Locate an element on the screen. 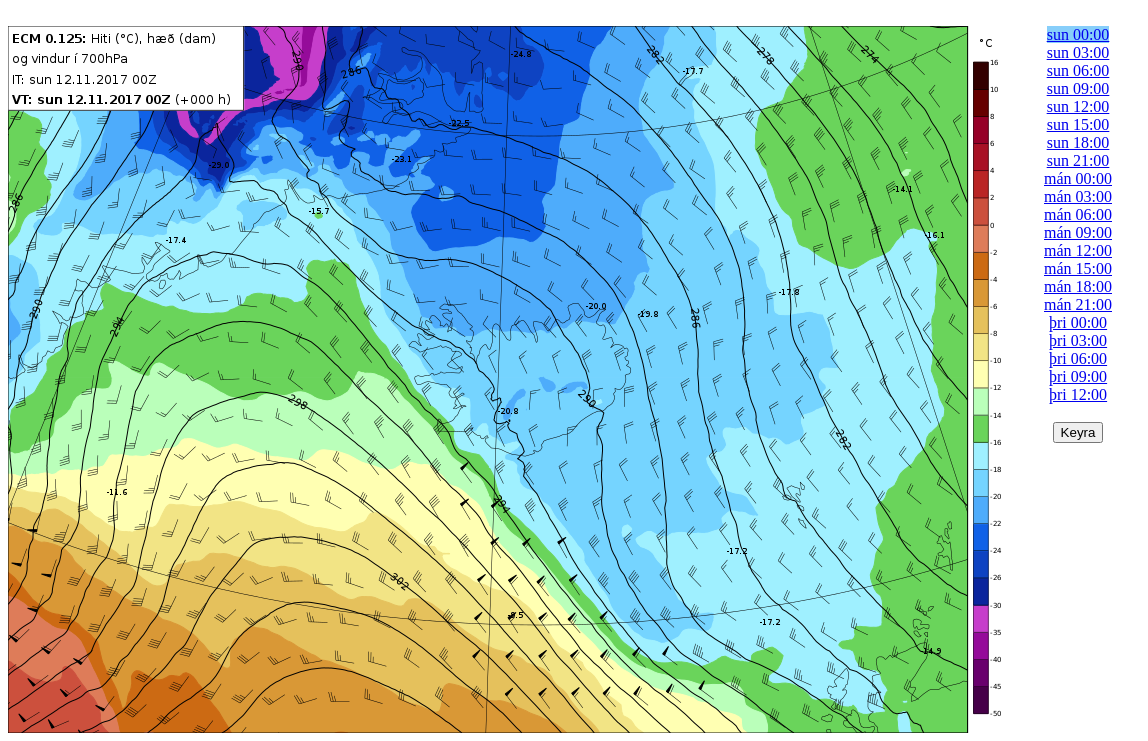 This screenshot has height=741, width=1148. þri 06:00 is located at coordinates (1078, 358).